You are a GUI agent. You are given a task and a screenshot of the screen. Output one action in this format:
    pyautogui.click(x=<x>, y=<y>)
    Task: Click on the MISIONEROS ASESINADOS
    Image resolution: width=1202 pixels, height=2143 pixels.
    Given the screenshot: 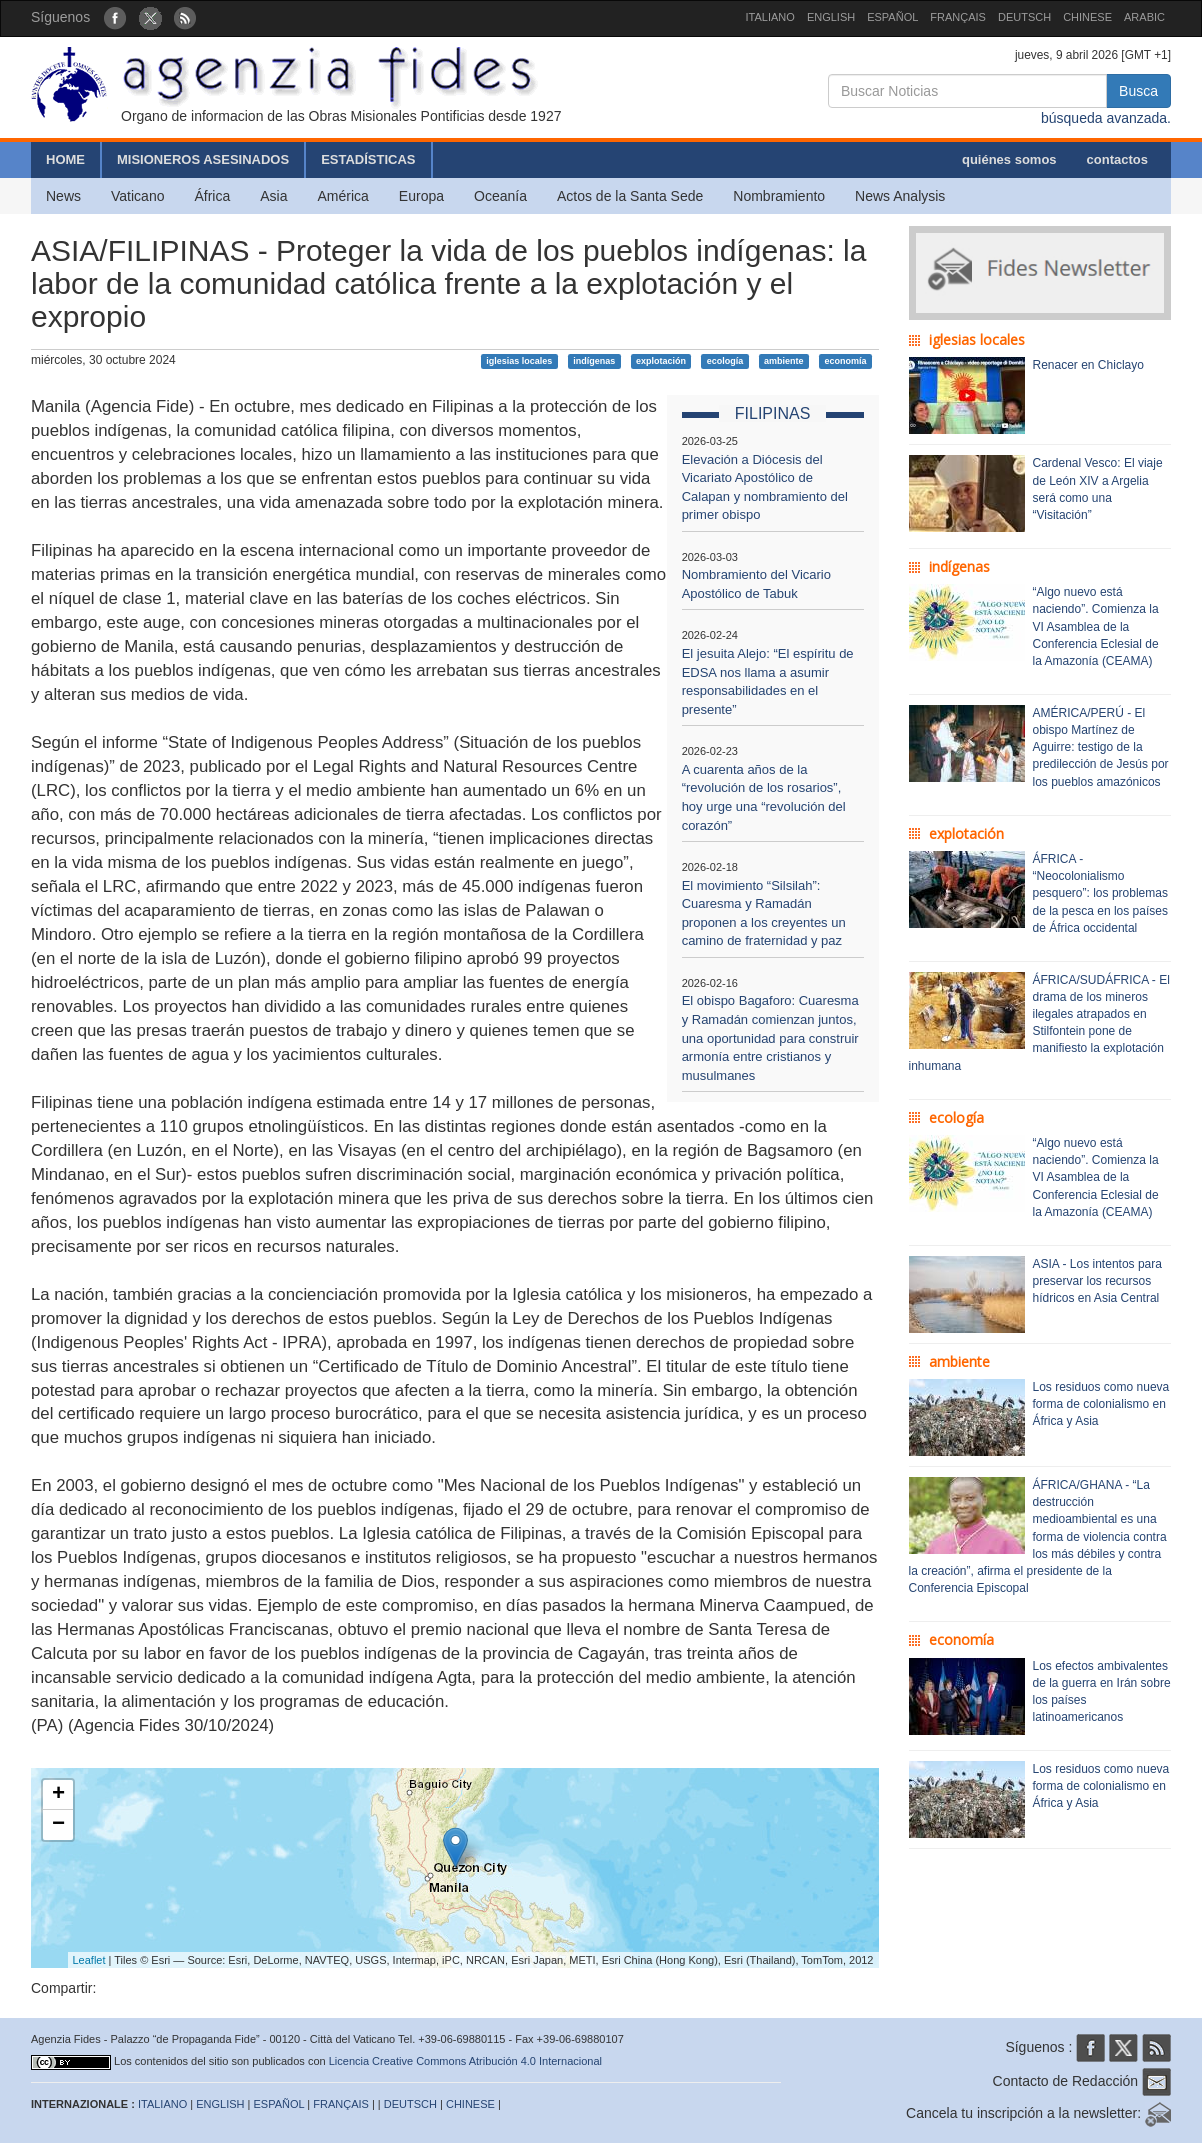 What is the action you would take?
    pyautogui.click(x=203, y=159)
    